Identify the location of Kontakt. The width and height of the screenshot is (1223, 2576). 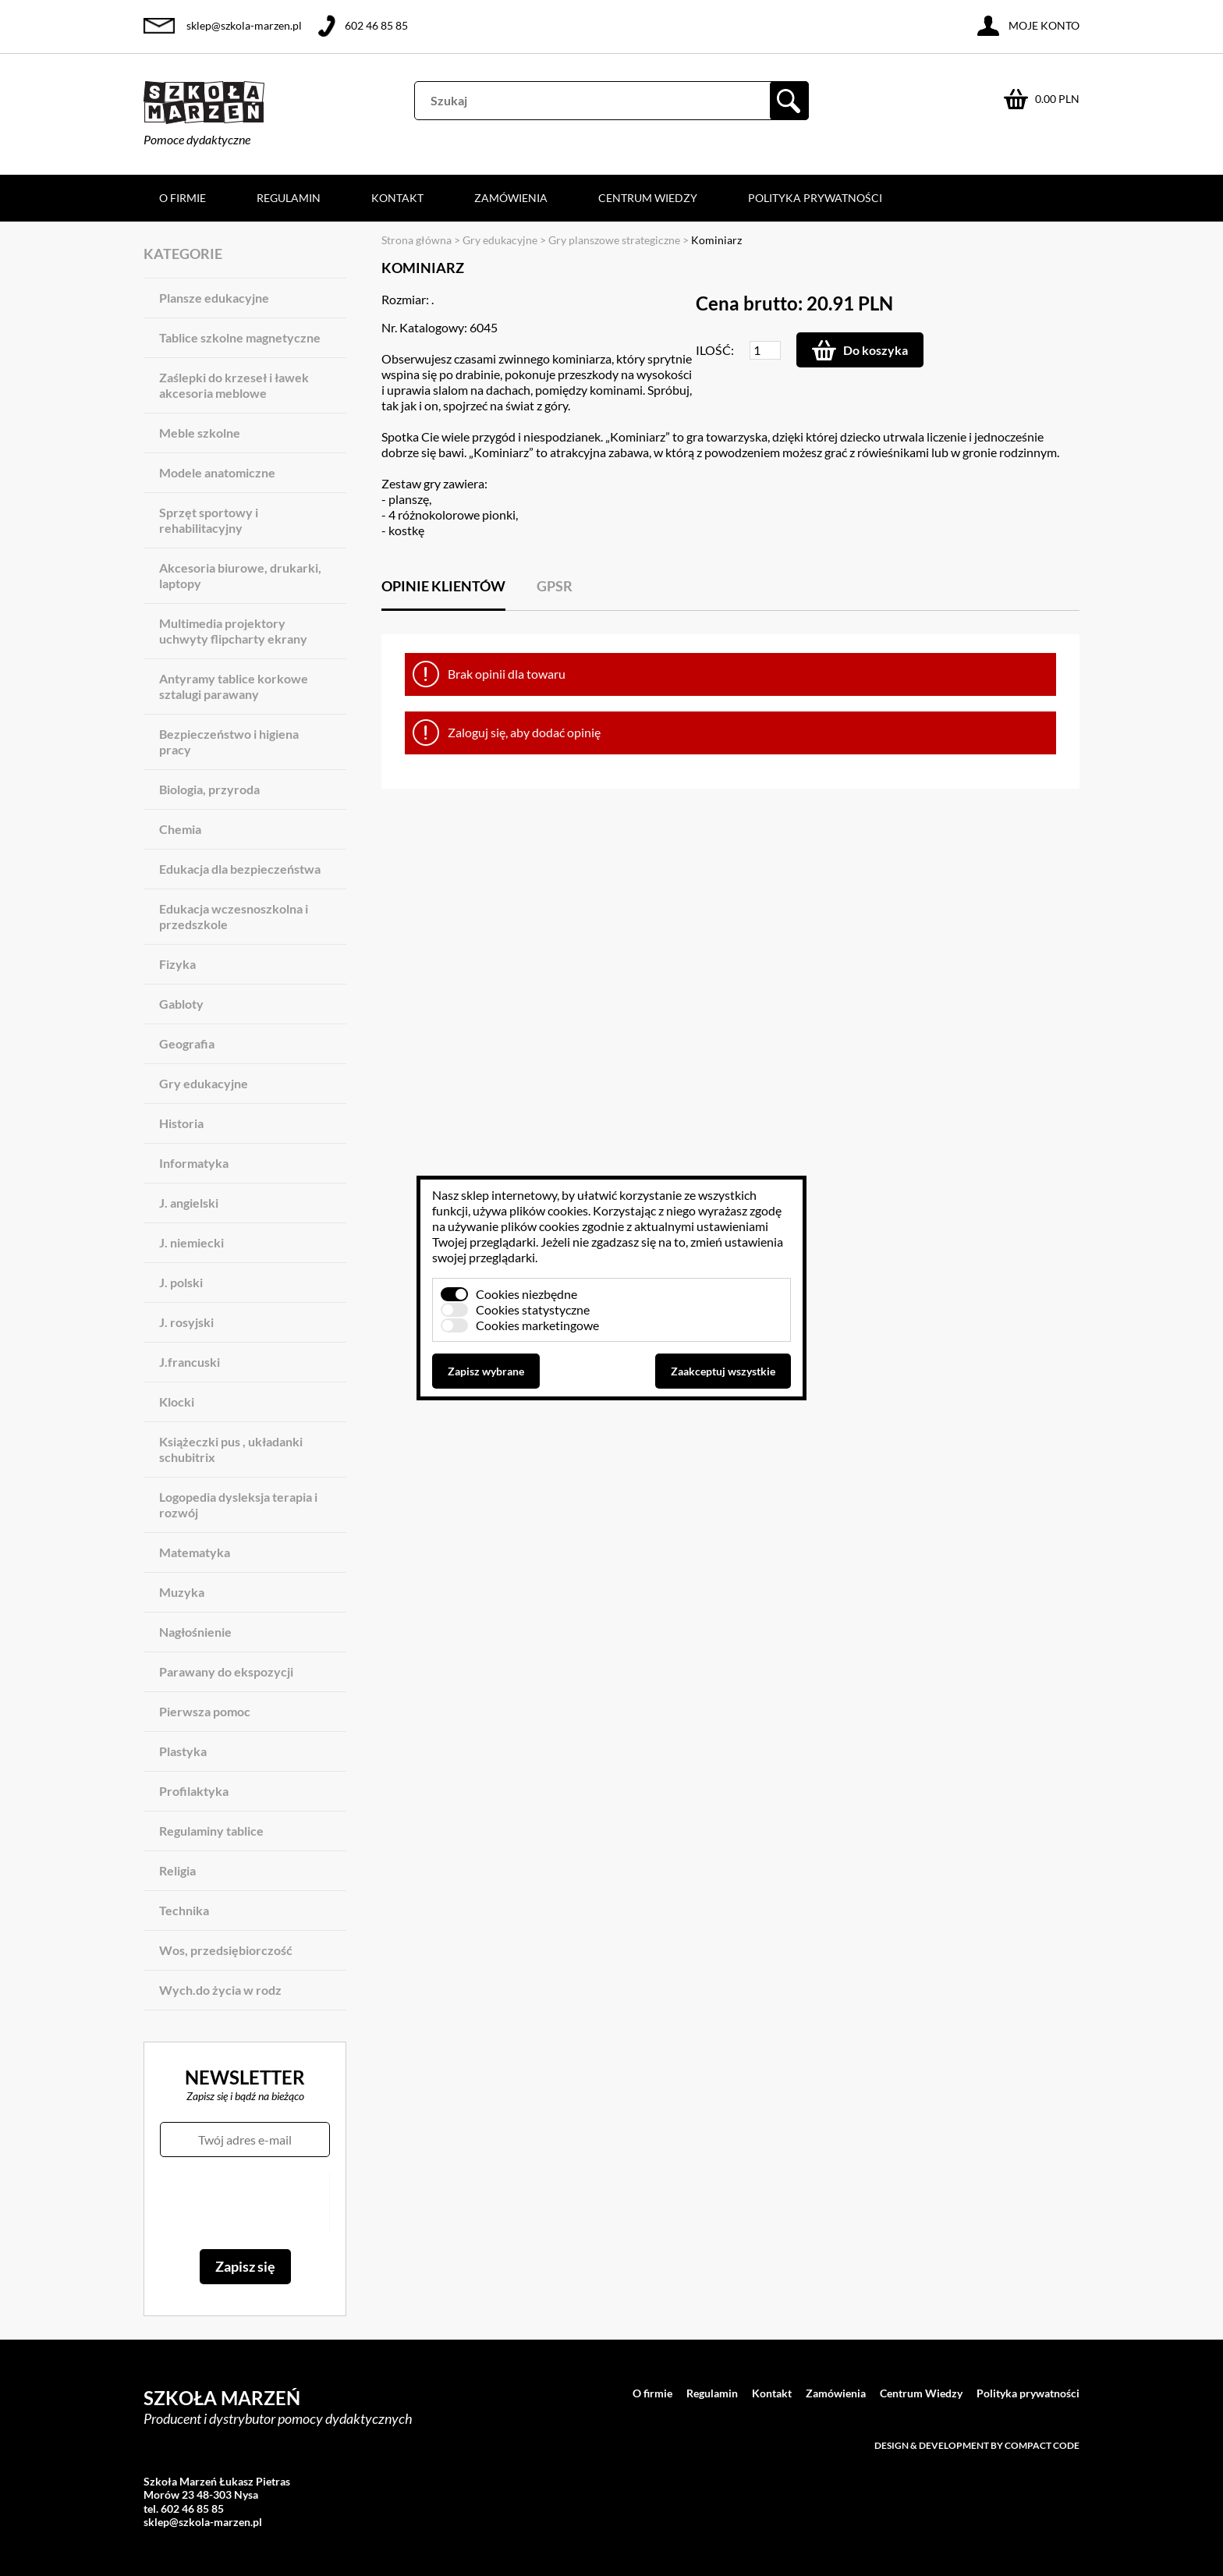
(397, 197).